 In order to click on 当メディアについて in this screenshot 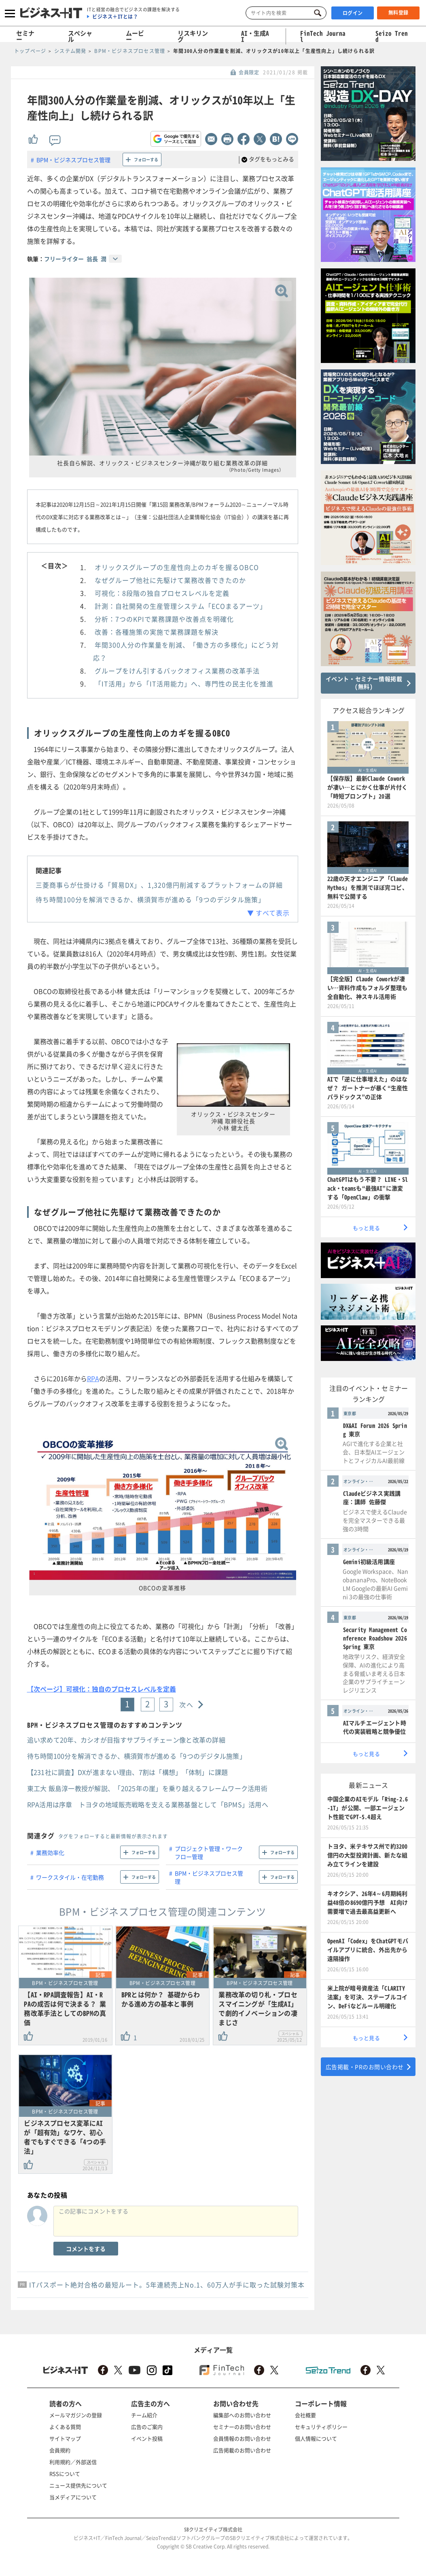, I will do `click(73, 2497)`.